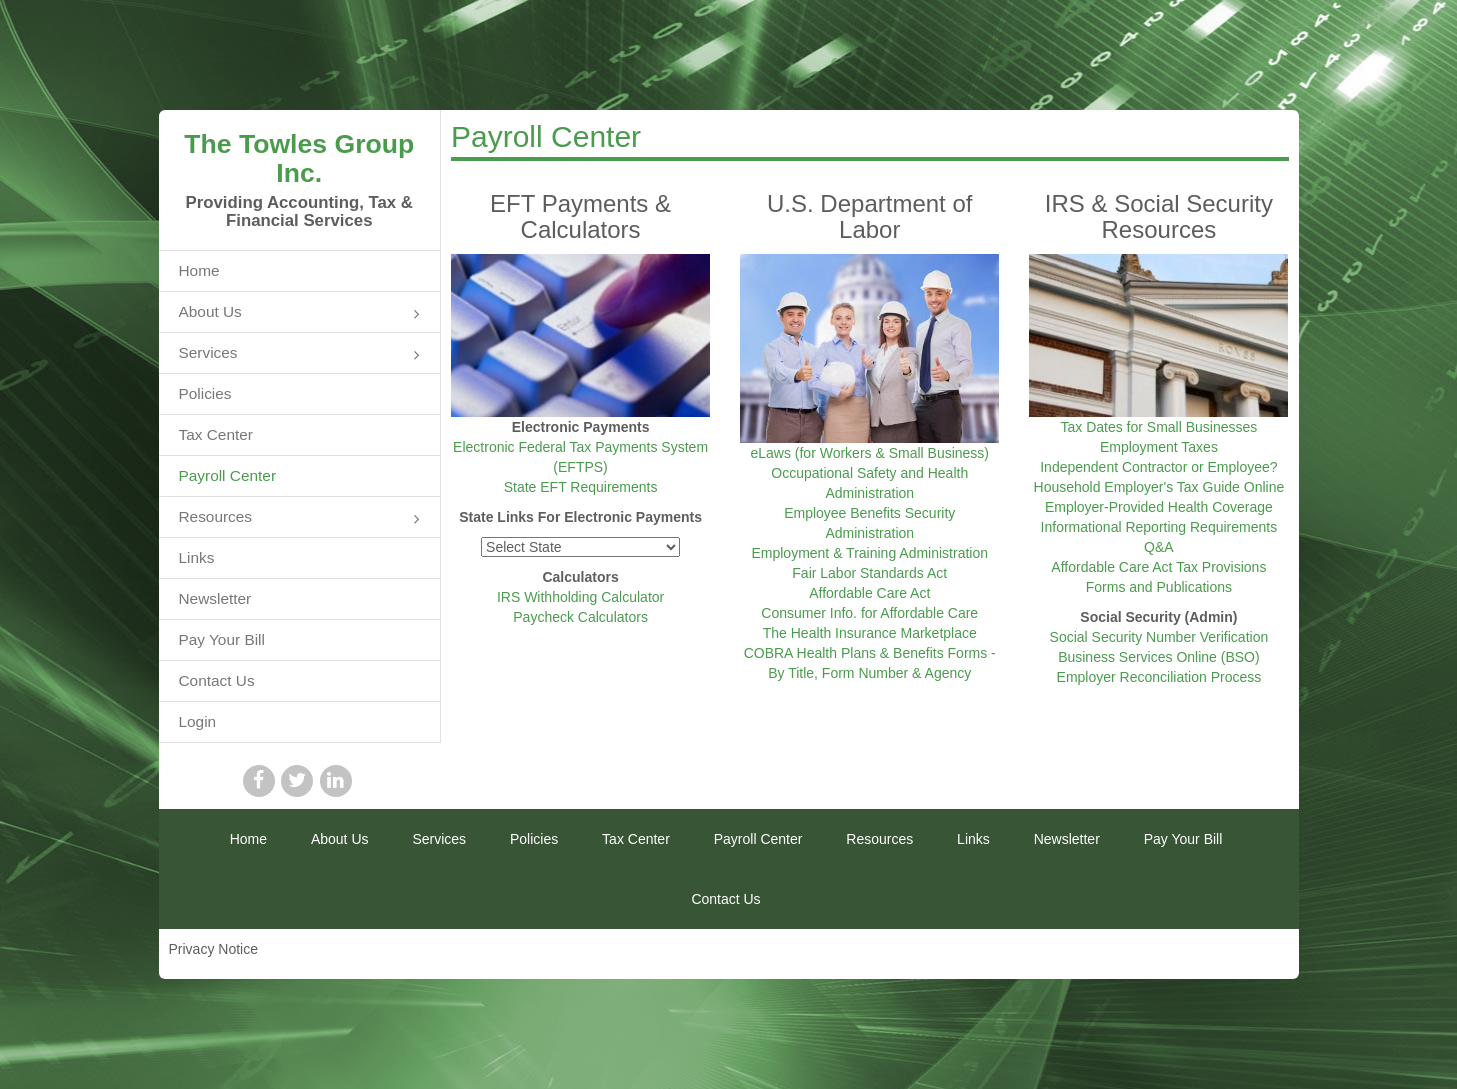 This screenshot has height=1089, width=1457. I want to click on Newsletter, so click(215, 598).